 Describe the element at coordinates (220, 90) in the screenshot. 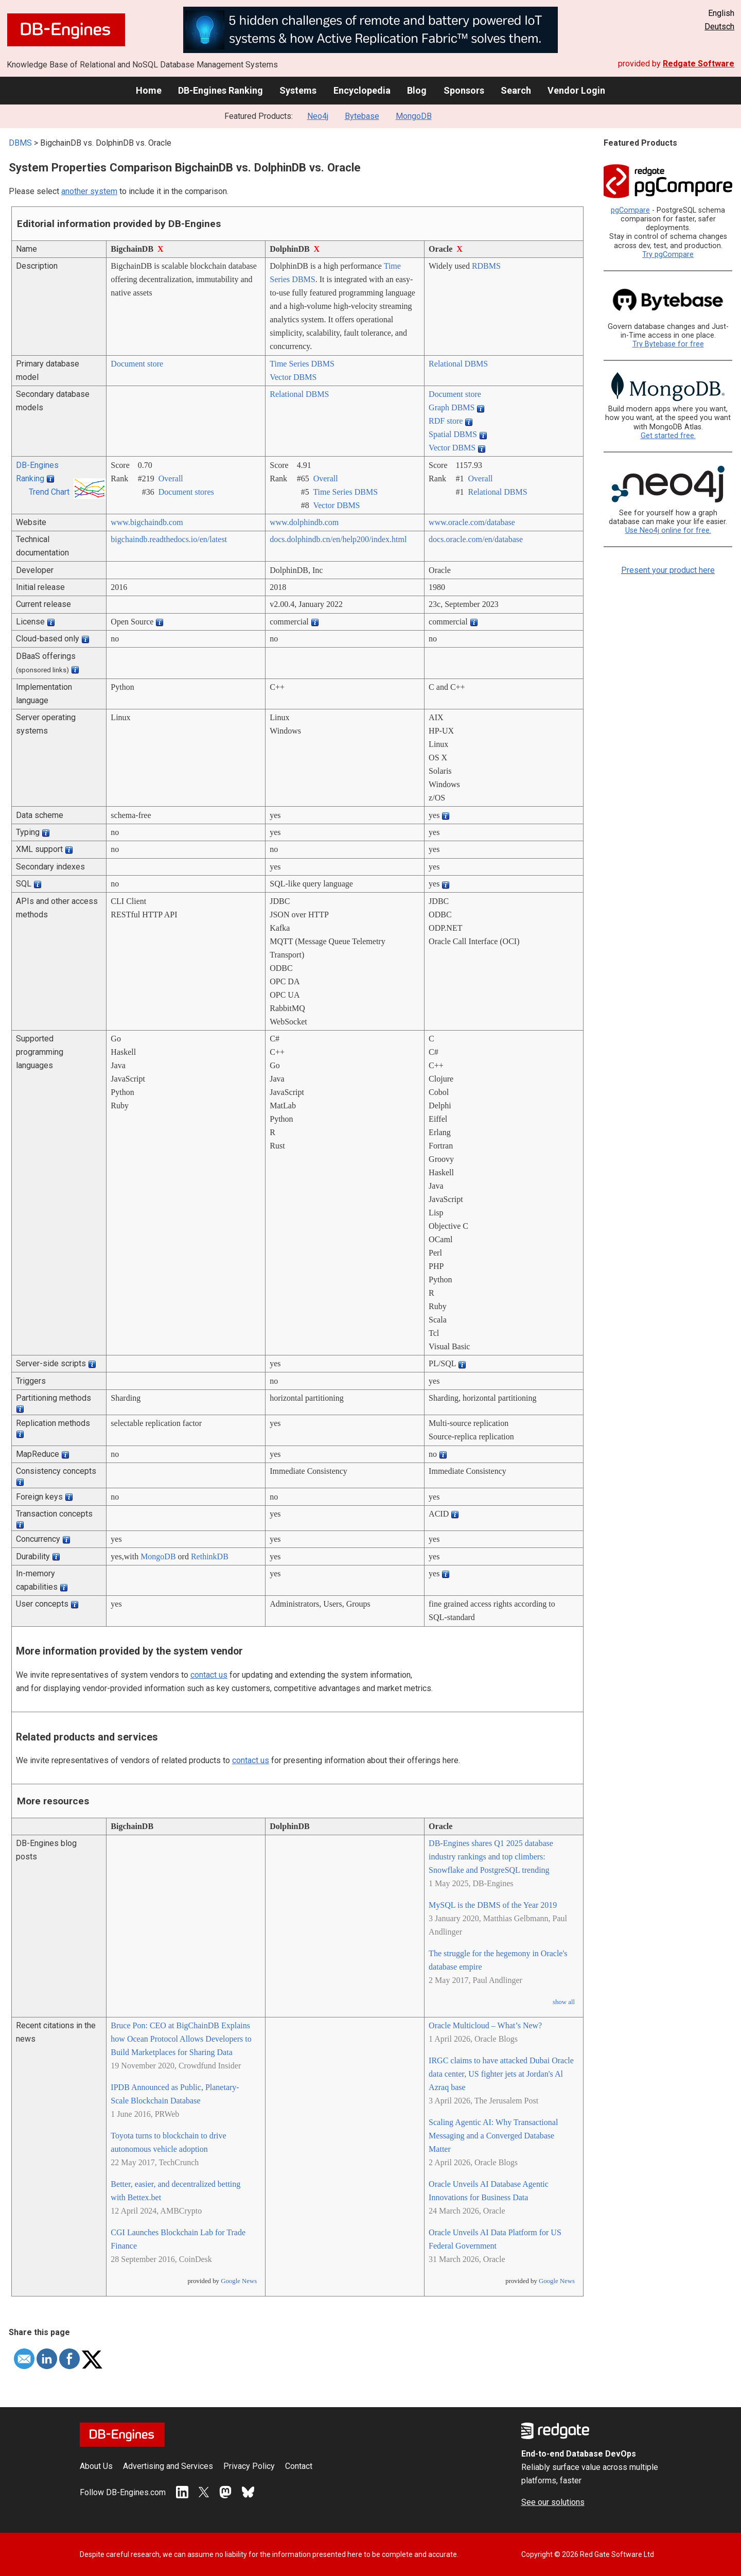

I see `DB-Engines Ranking` at that location.